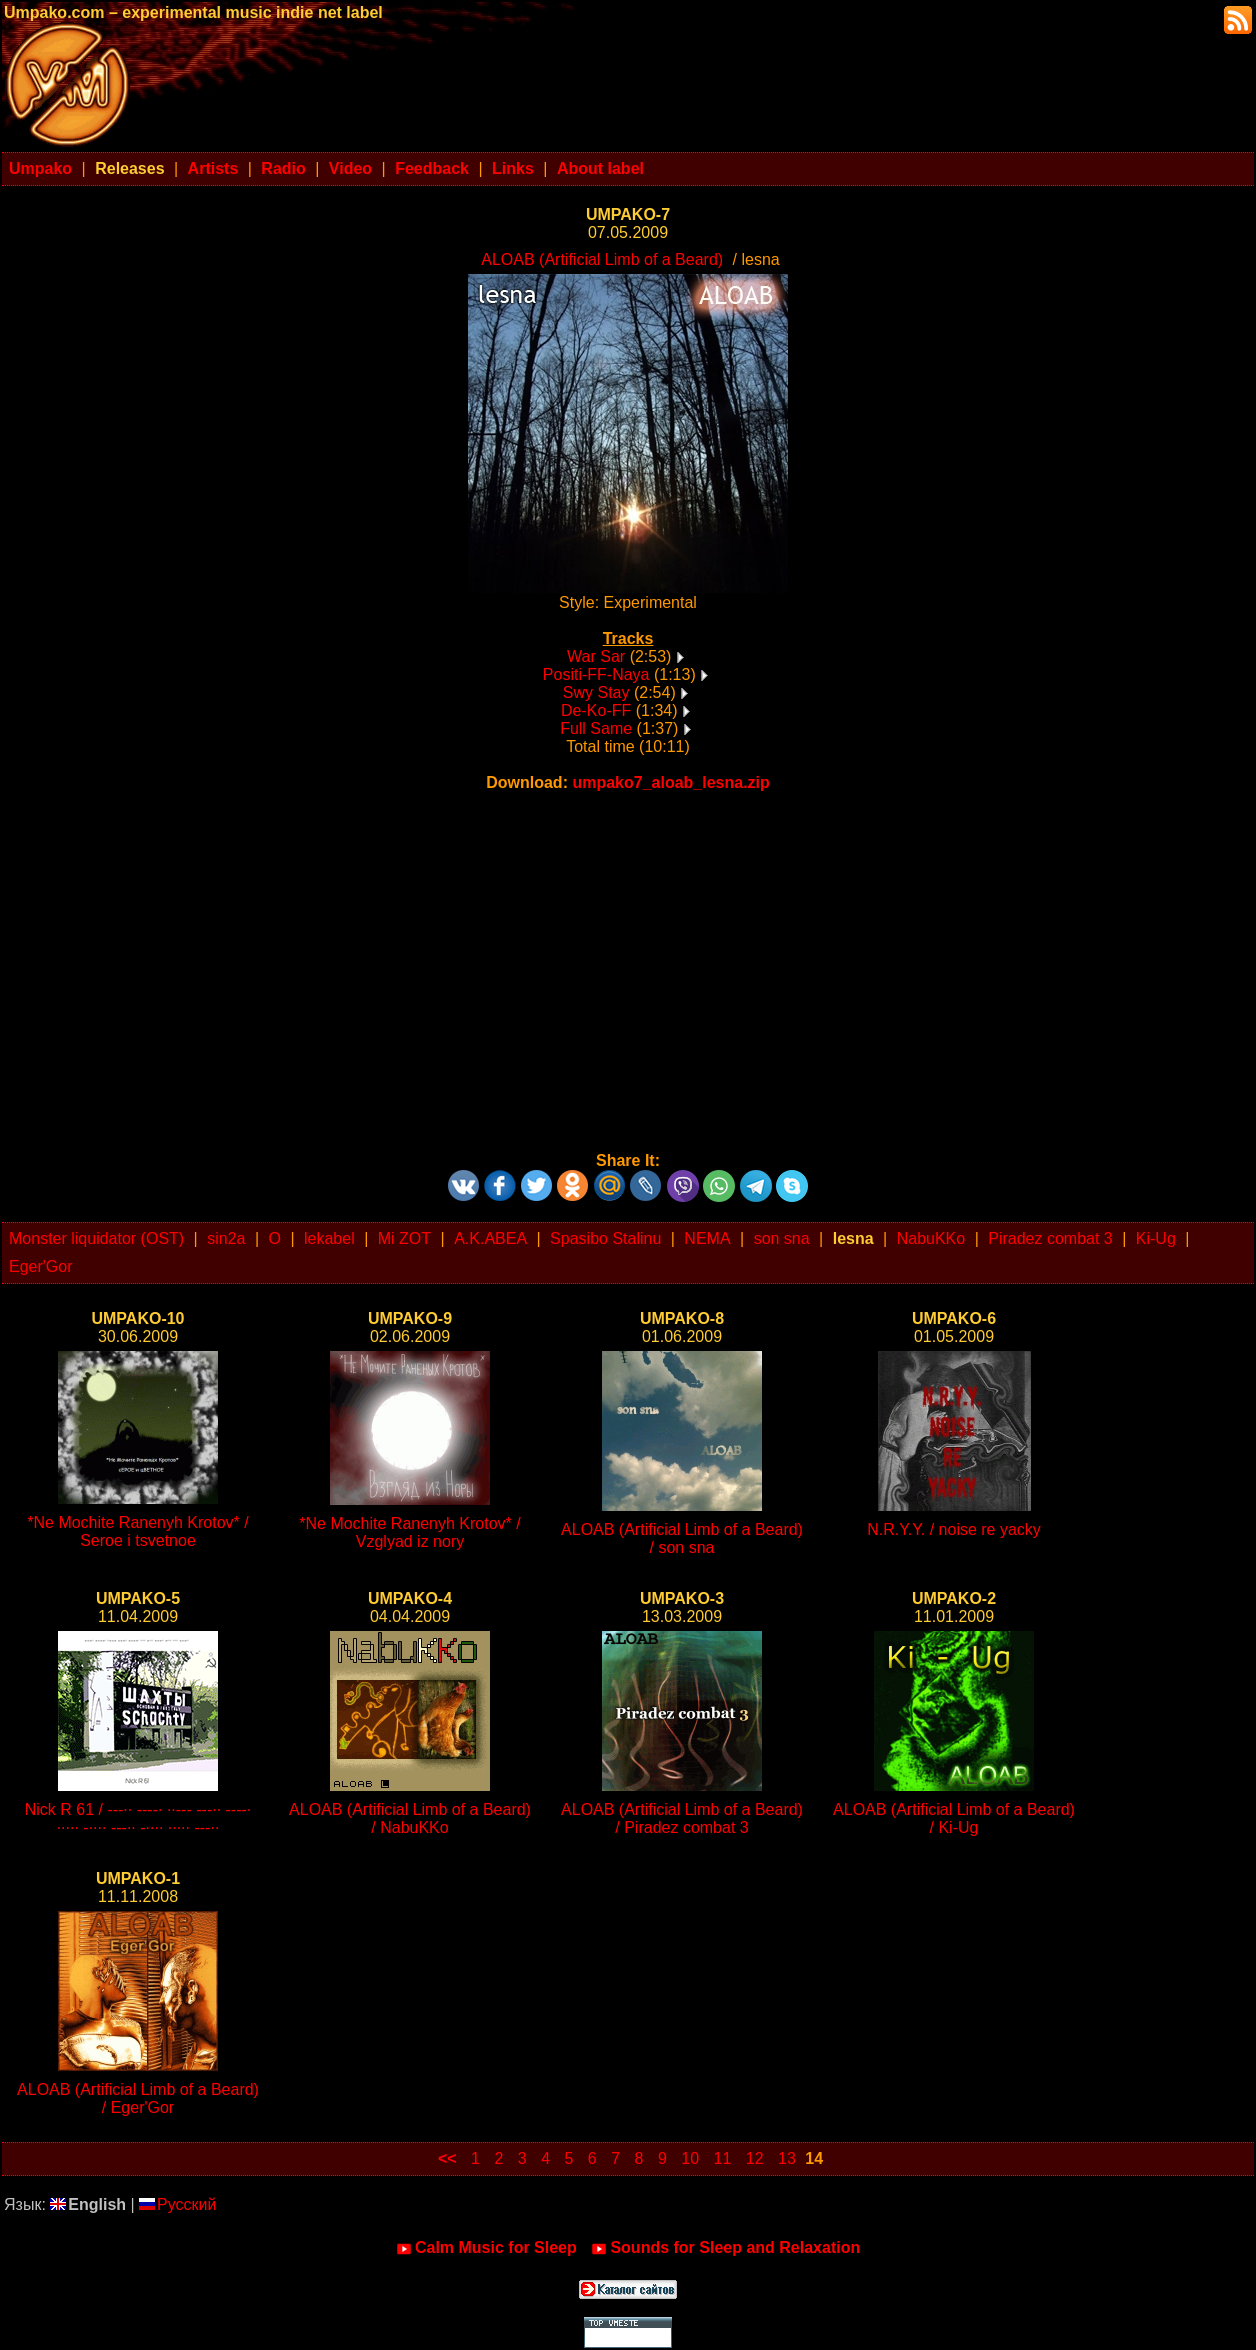 The width and height of the screenshot is (1256, 2350). What do you see at coordinates (513, 168) in the screenshot?
I see `Links` at bounding box center [513, 168].